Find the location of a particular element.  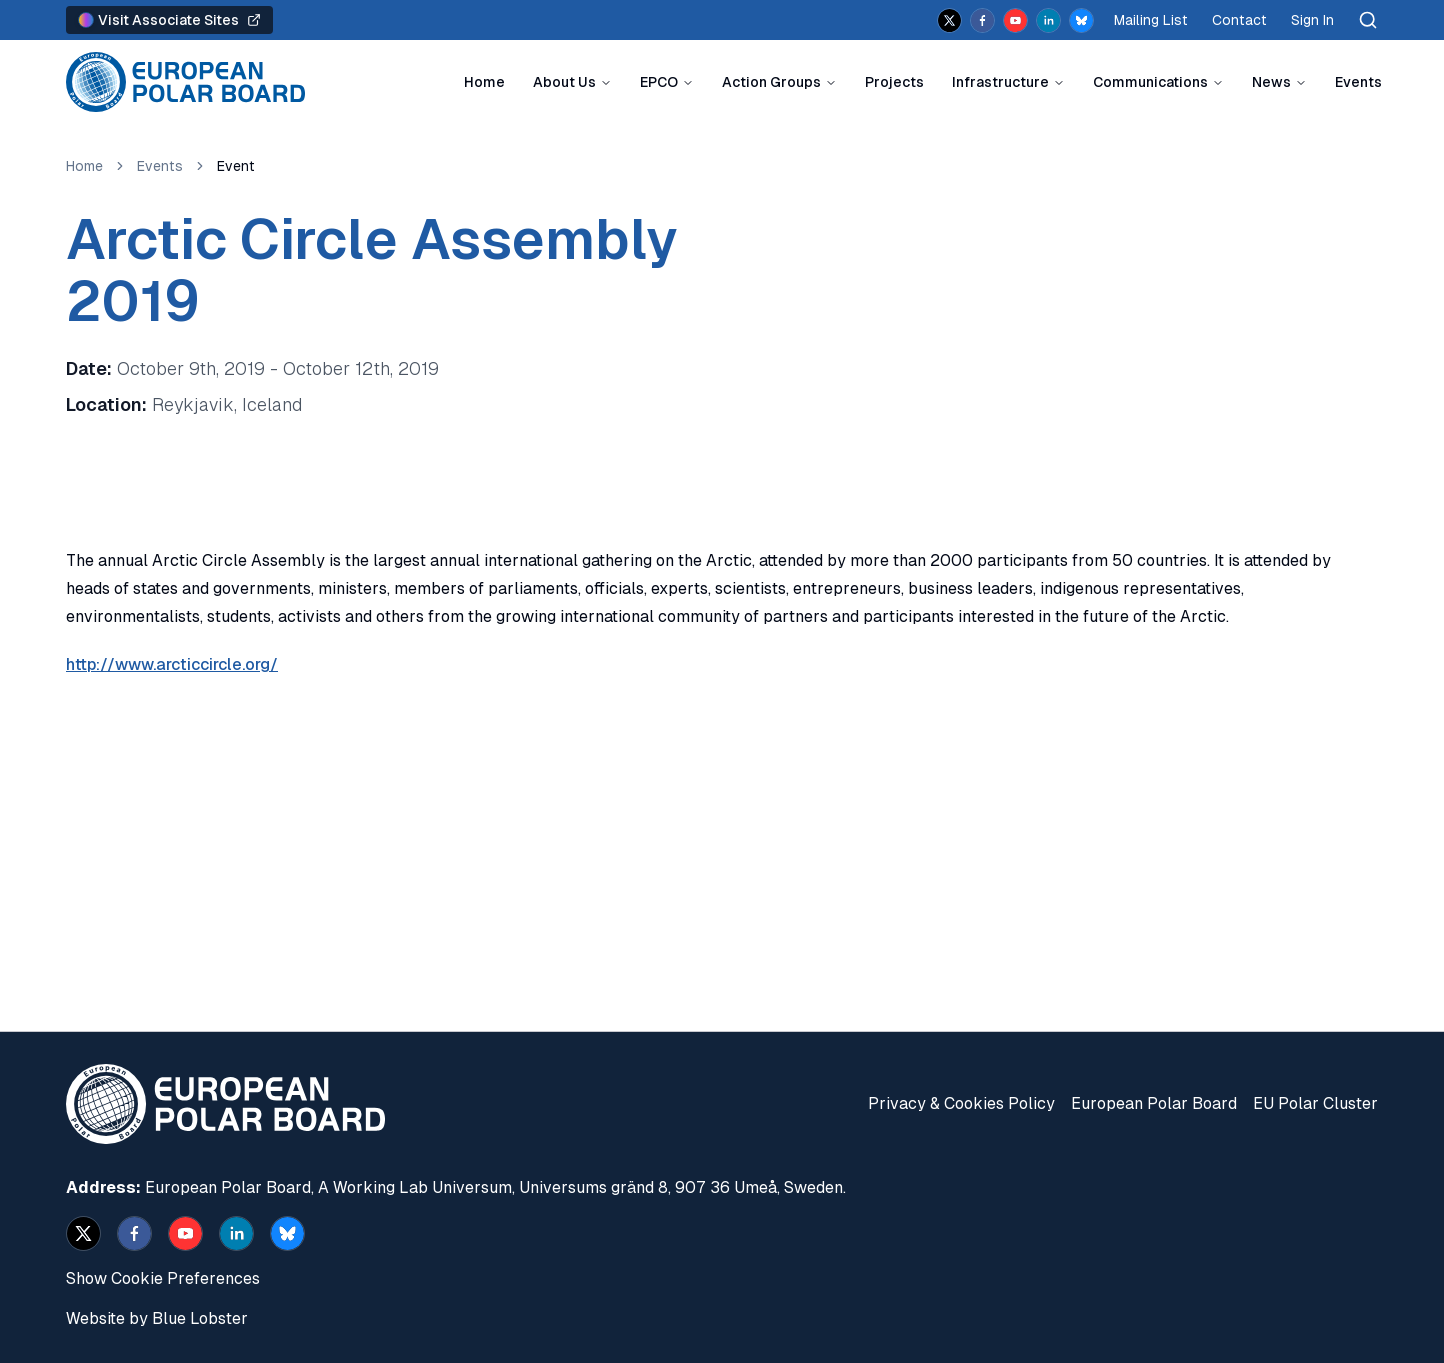

European Polar Board is located at coordinates (1154, 1103).